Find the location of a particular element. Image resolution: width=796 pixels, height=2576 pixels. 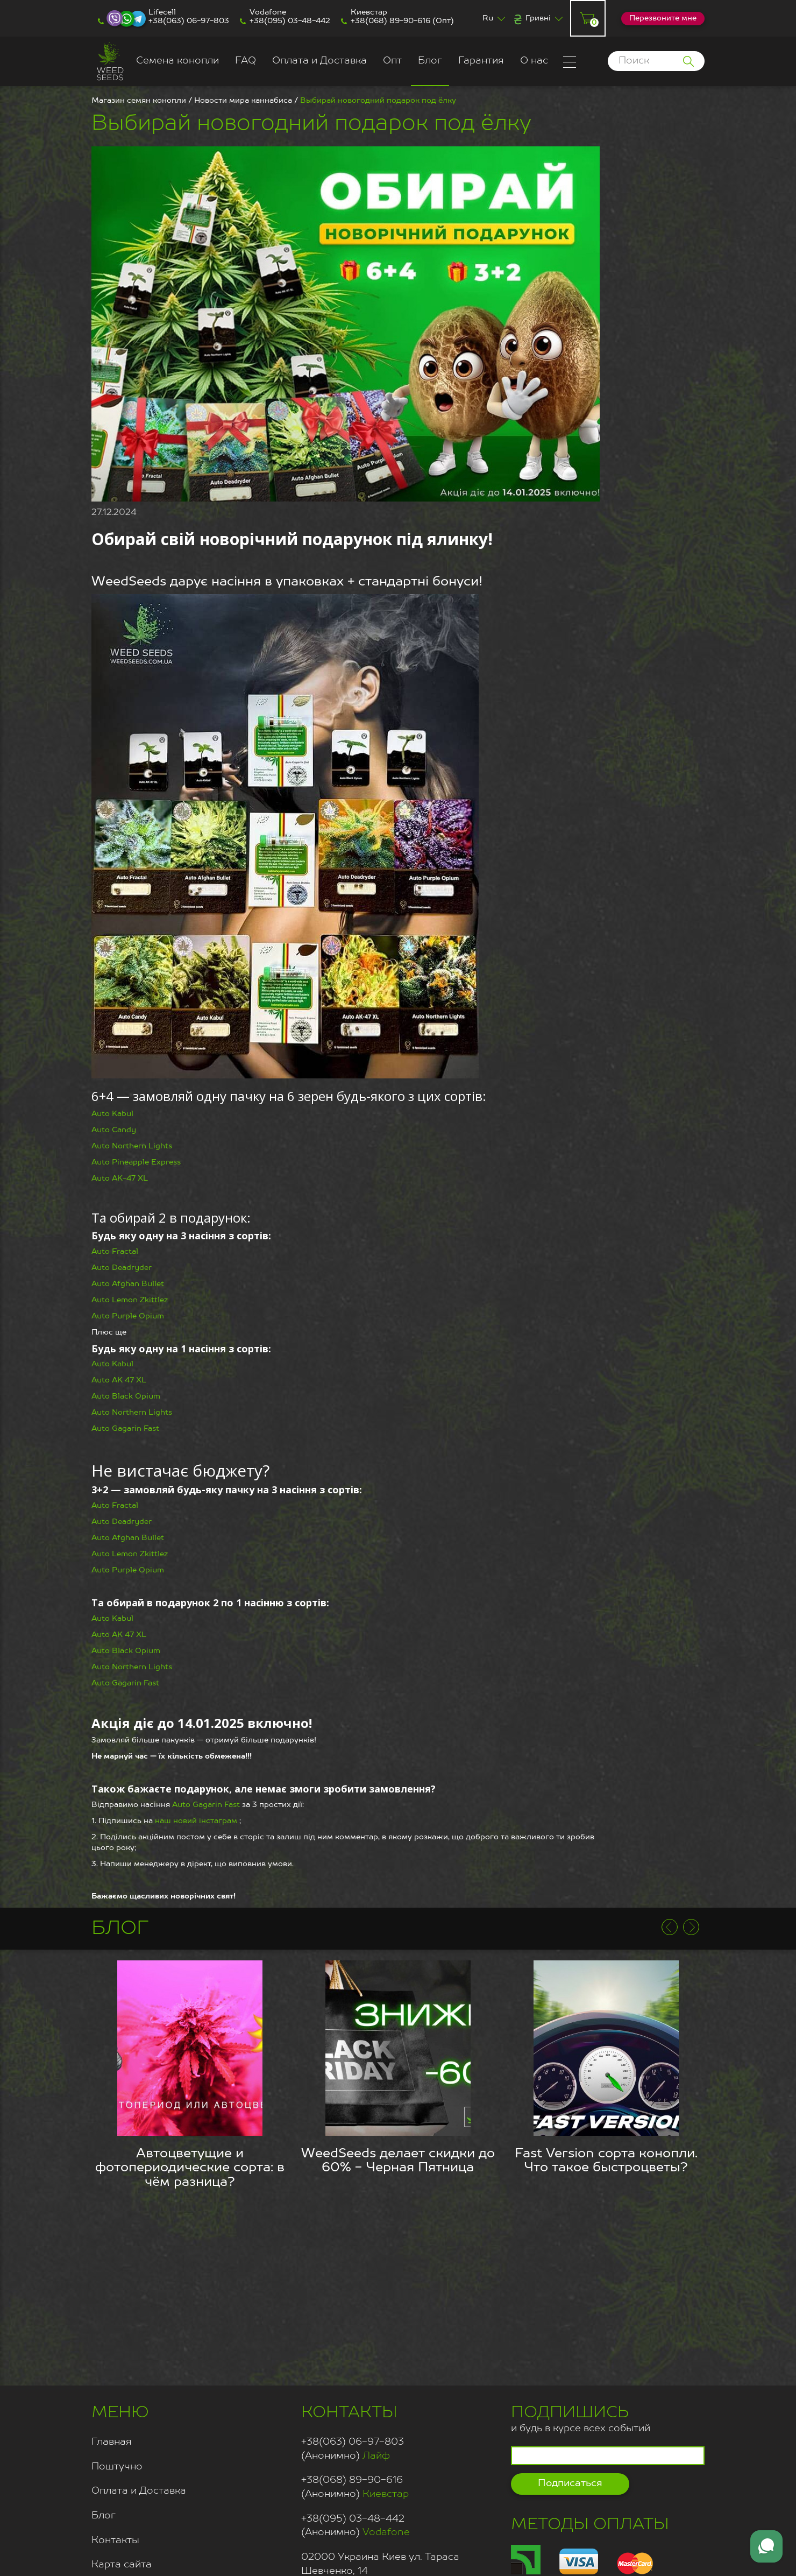

Auto AK 47 XL is located at coordinates (118, 1380).